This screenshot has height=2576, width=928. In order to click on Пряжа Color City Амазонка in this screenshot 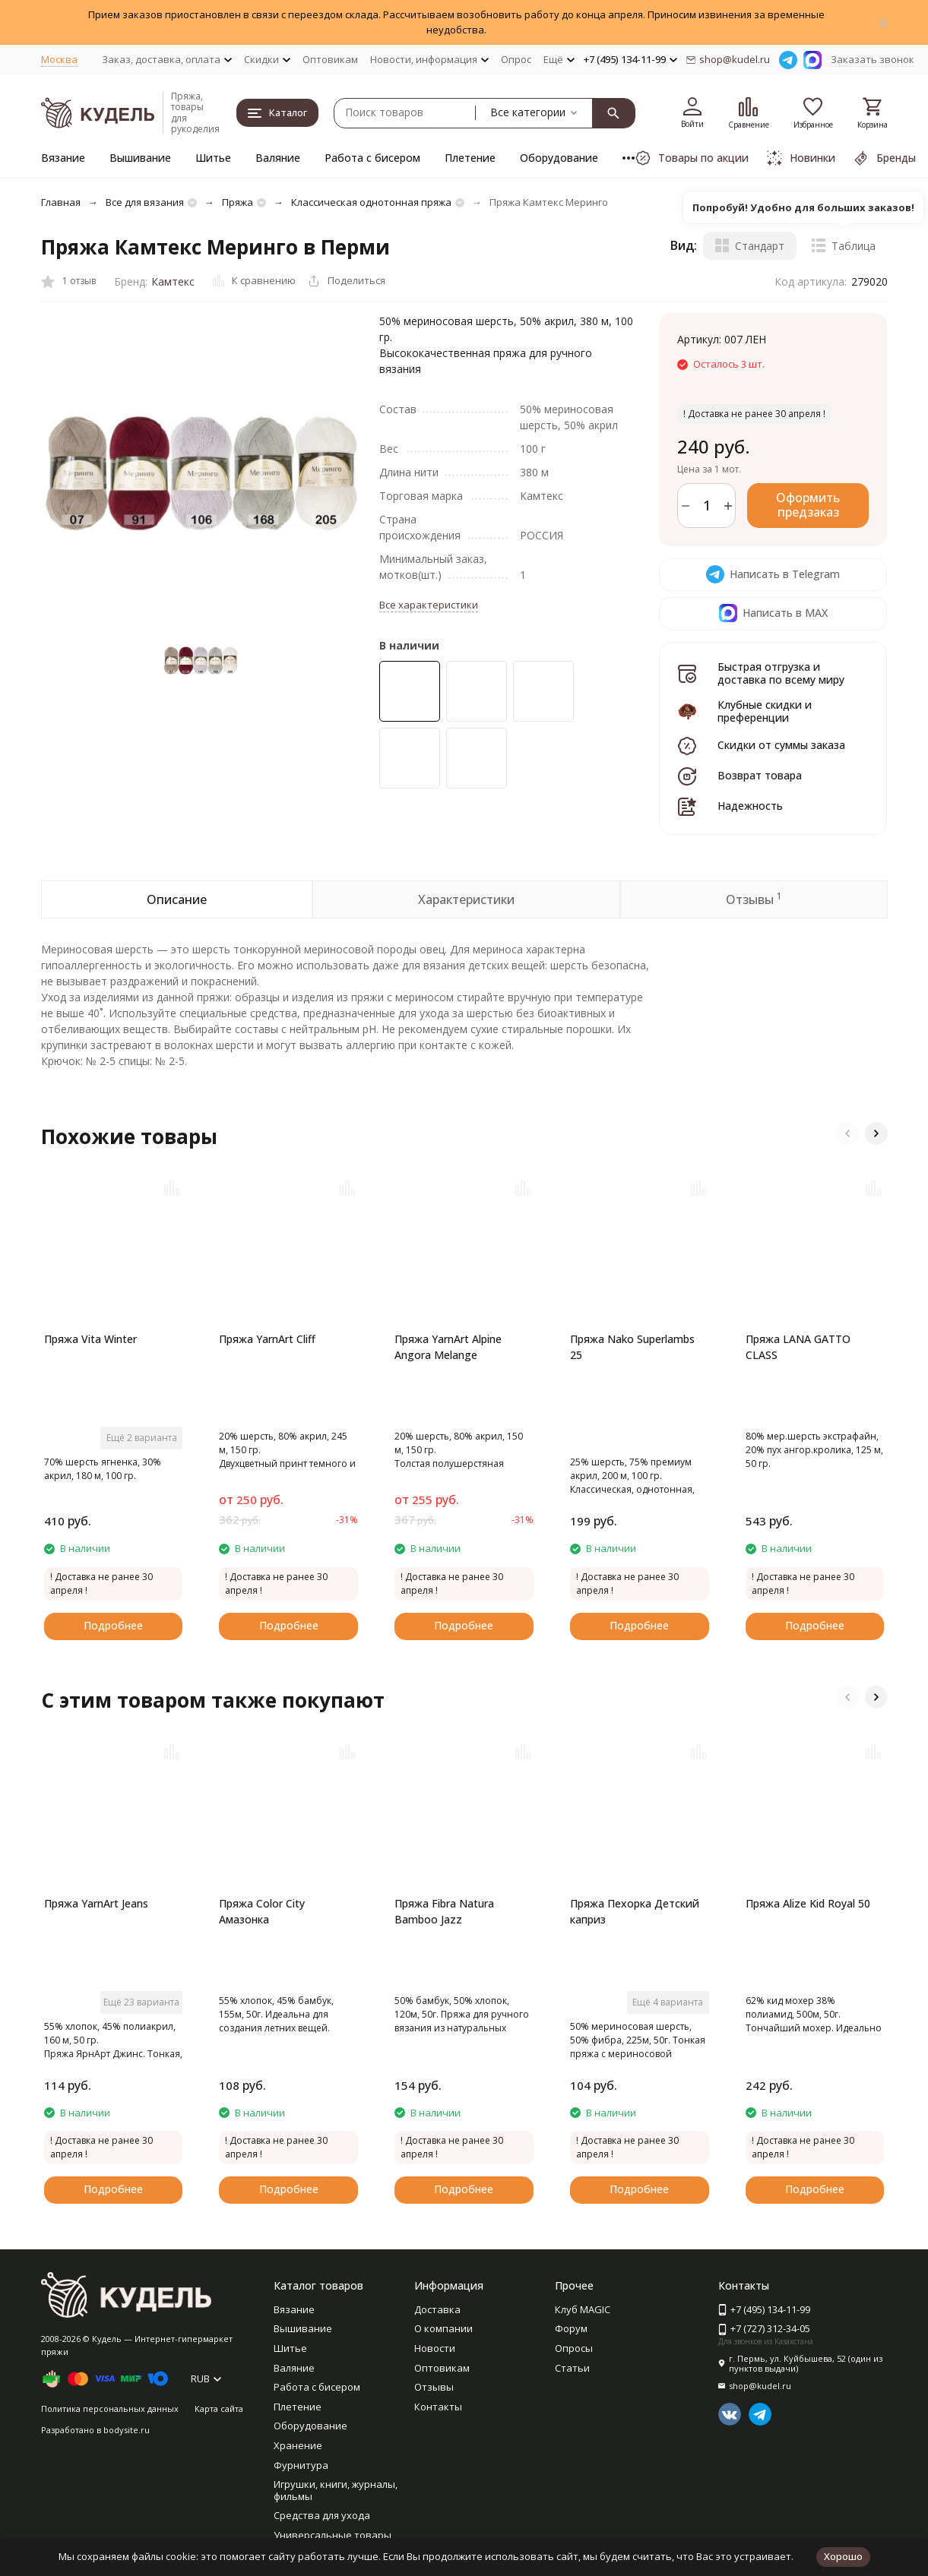, I will do `click(262, 1911)`.